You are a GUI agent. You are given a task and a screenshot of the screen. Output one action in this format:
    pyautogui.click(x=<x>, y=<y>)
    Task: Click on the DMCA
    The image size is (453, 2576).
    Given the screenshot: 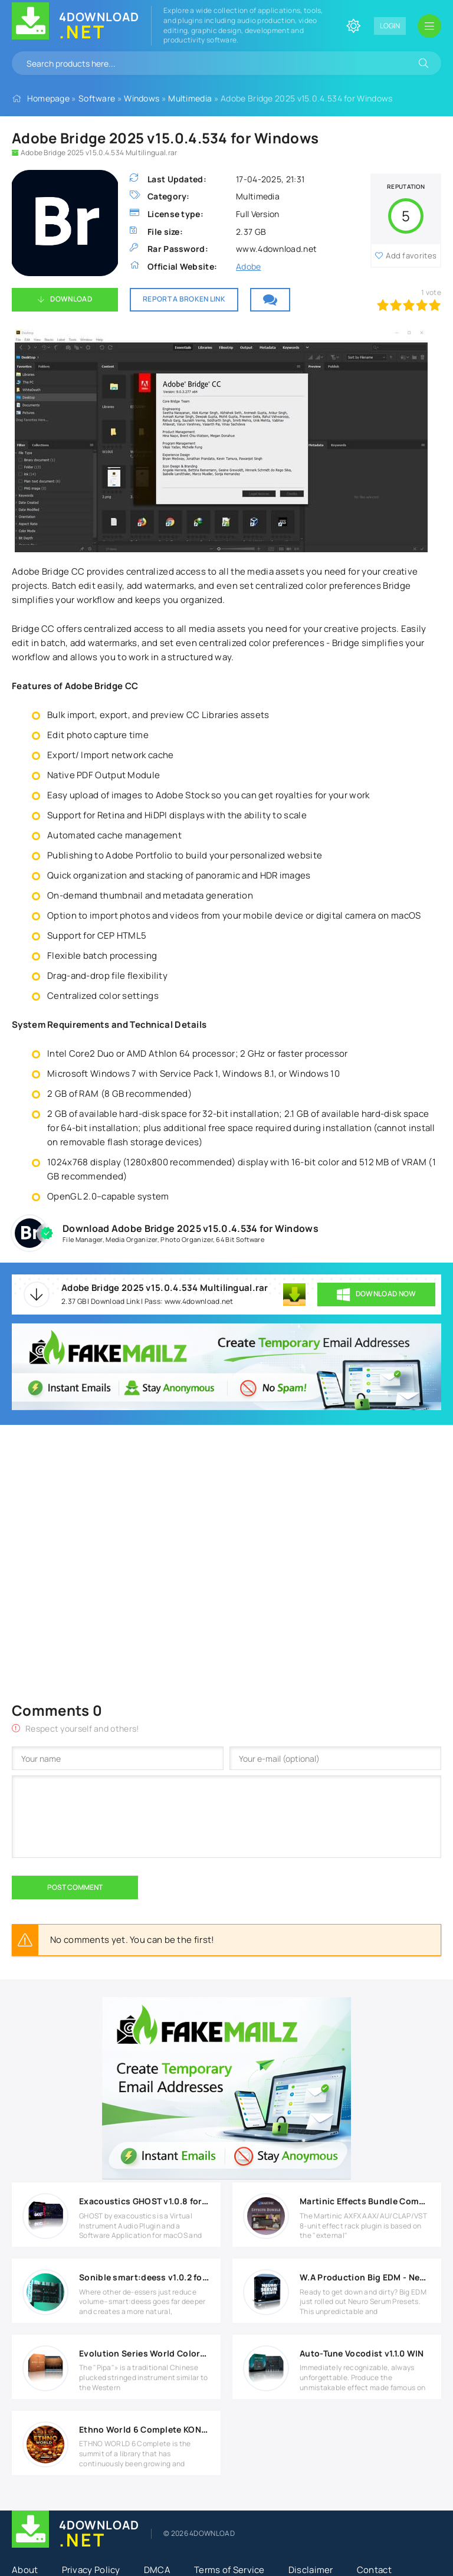 What is the action you would take?
    pyautogui.click(x=157, y=2570)
    